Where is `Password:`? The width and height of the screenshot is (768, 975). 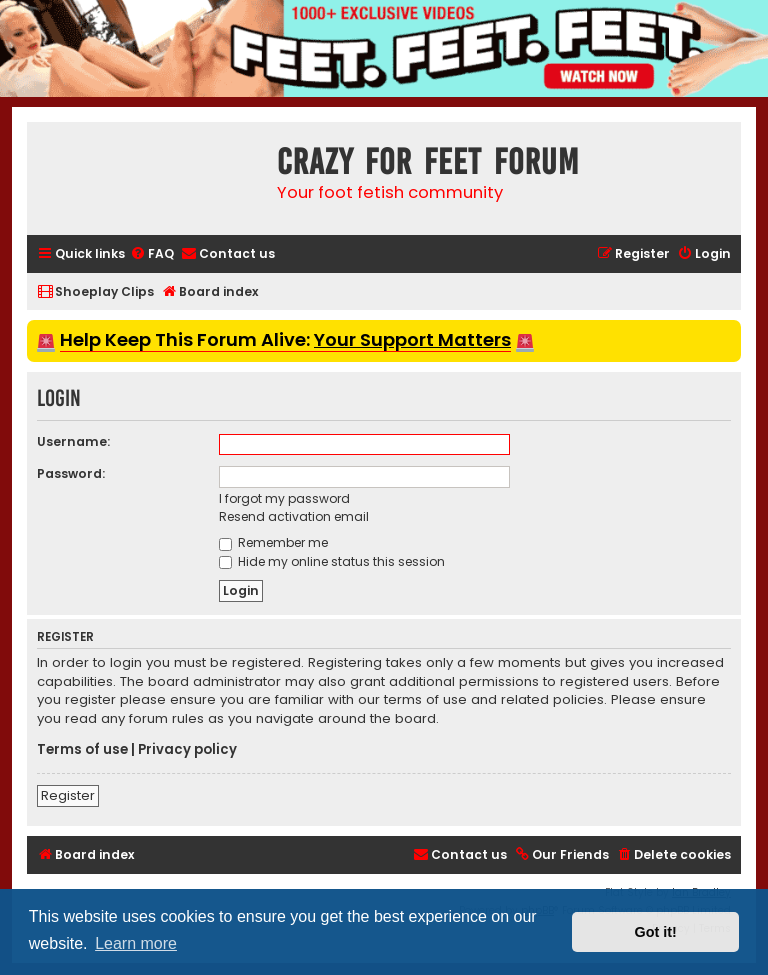 Password: is located at coordinates (71, 473).